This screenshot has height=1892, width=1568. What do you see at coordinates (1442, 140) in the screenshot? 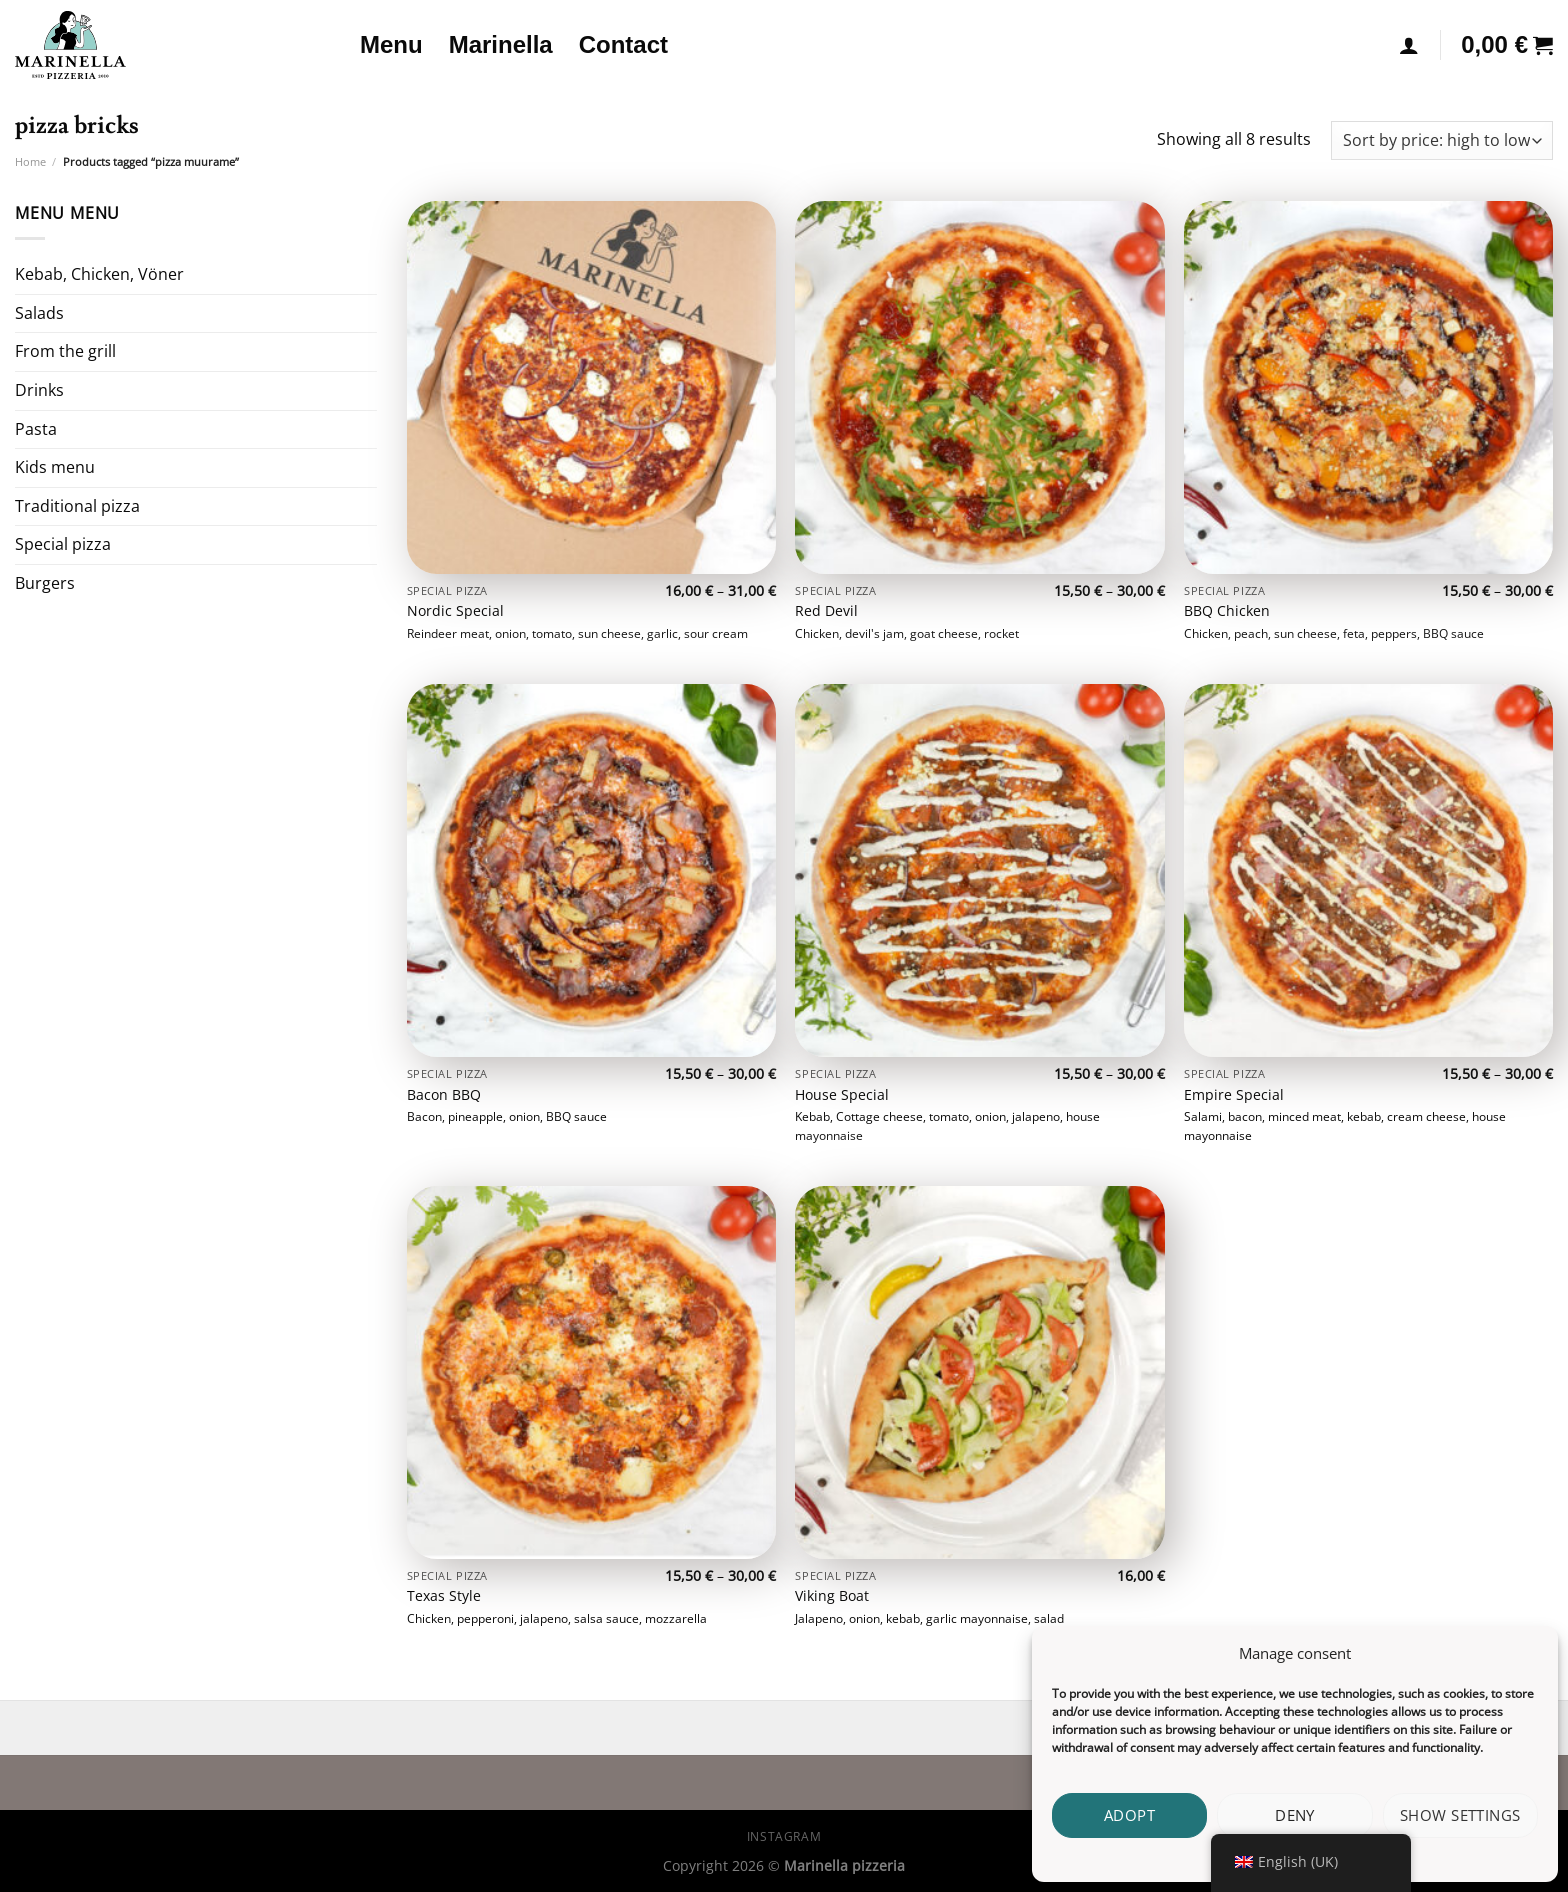
I see `[Shop order]` at bounding box center [1442, 140].